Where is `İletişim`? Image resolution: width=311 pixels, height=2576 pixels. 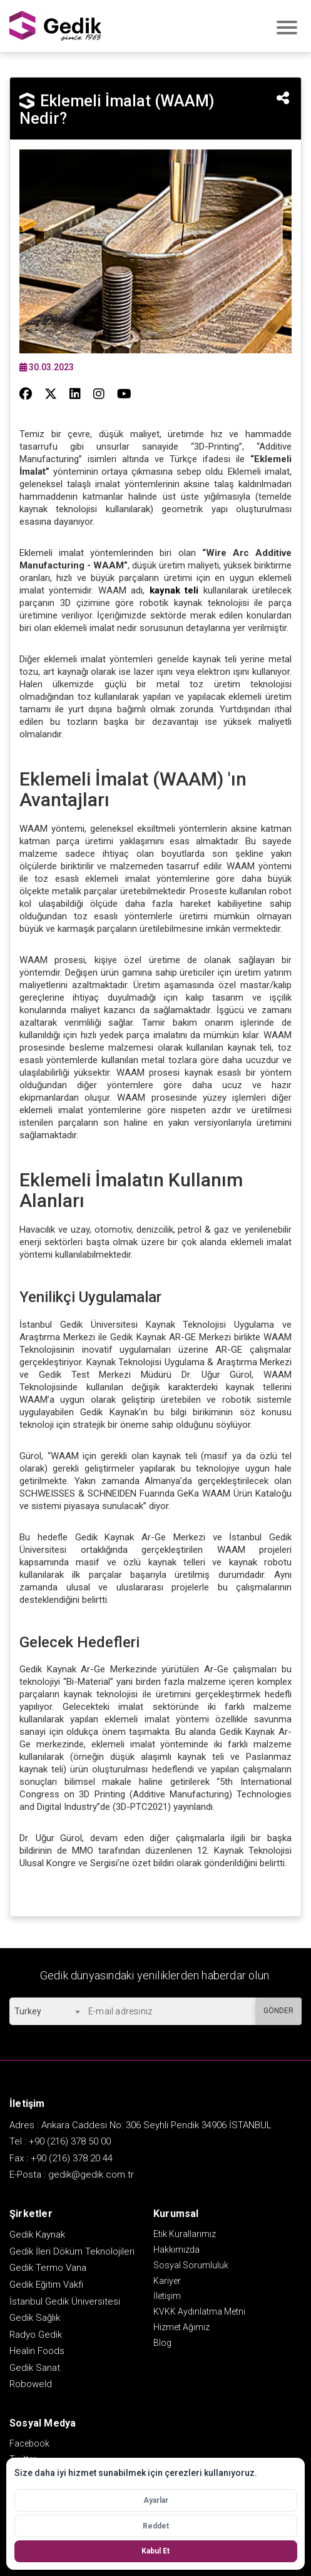 İletişim is located at coordinates (167, 2296).